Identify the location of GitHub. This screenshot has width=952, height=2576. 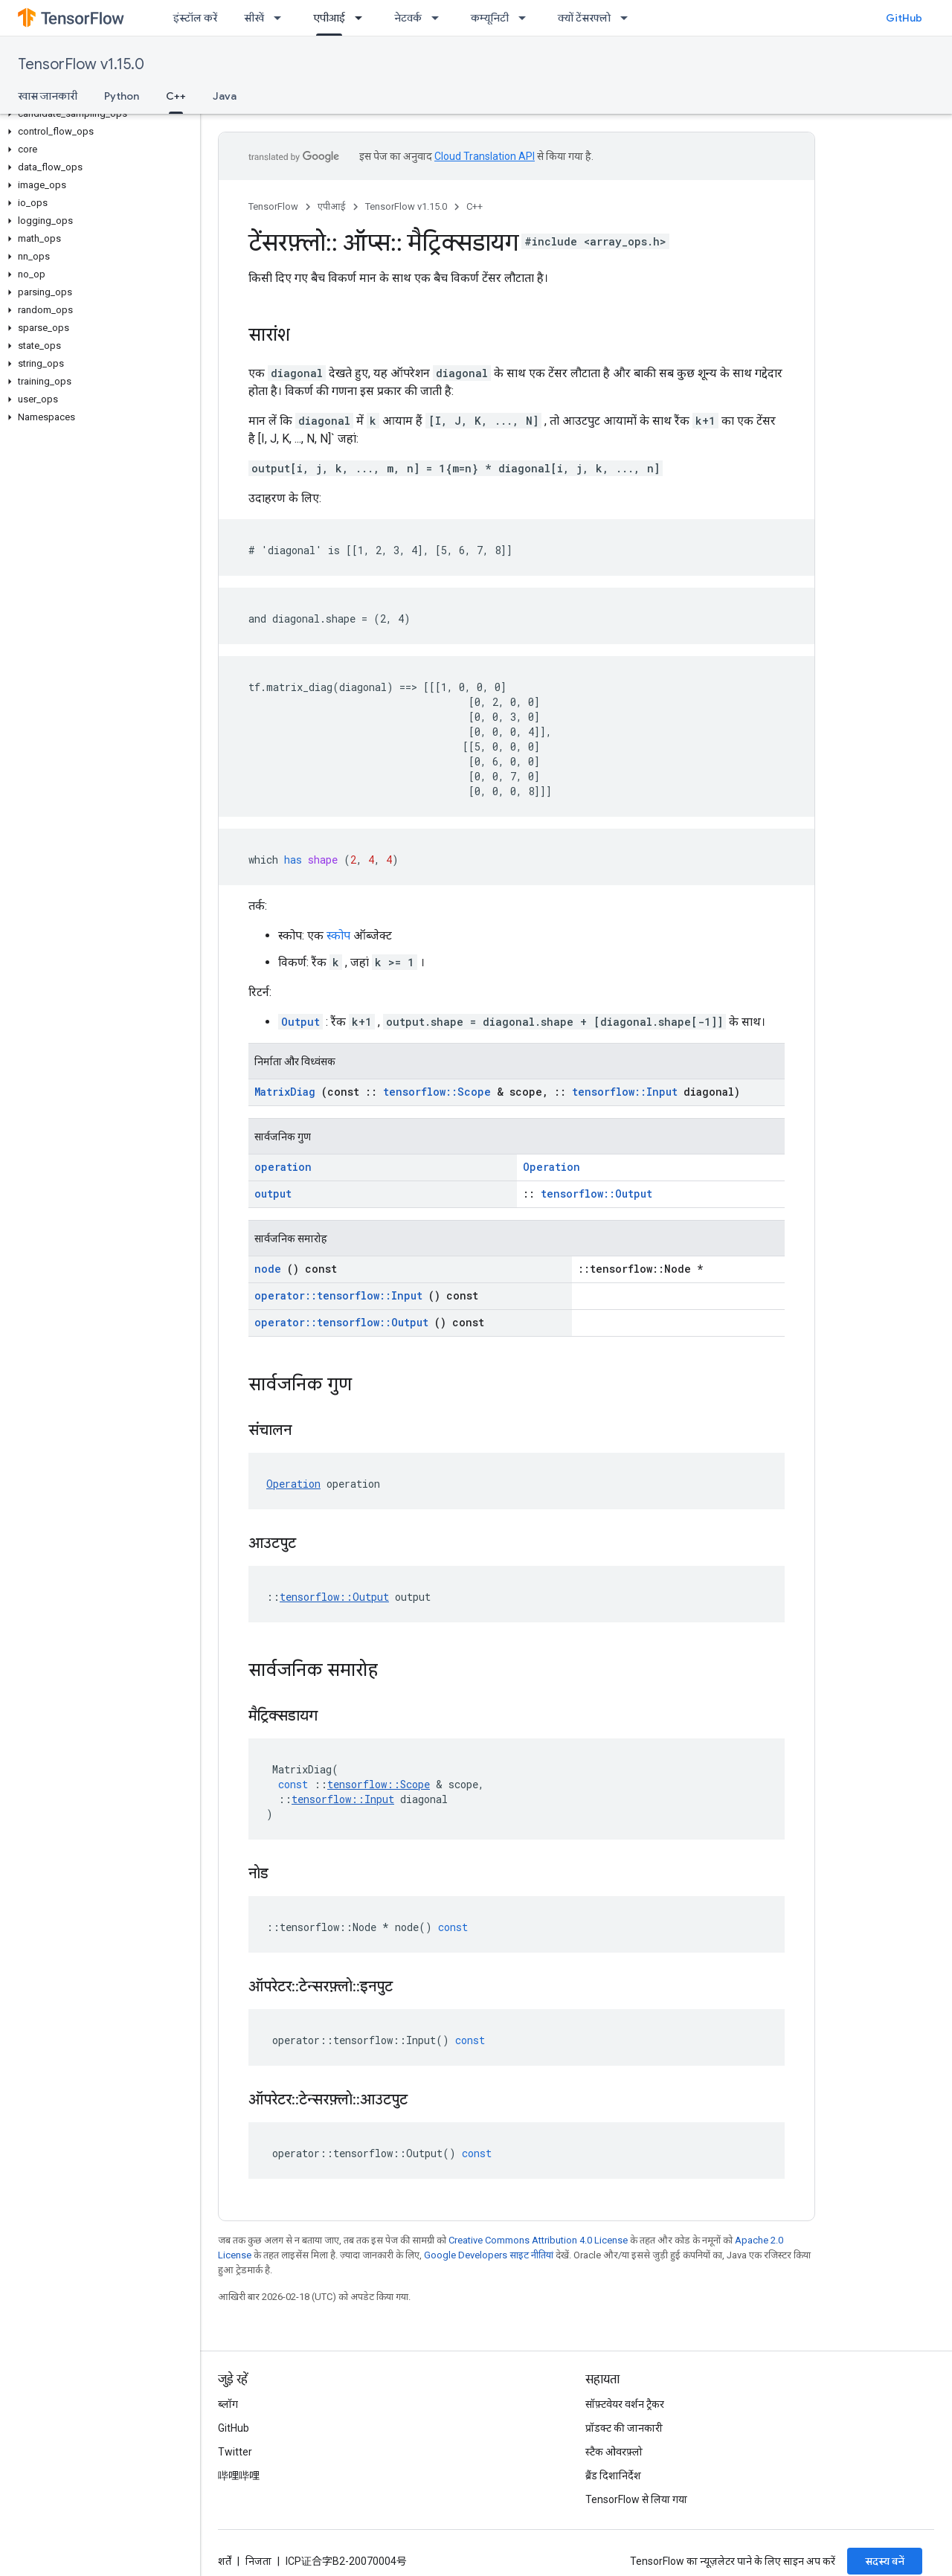
(904, 18).